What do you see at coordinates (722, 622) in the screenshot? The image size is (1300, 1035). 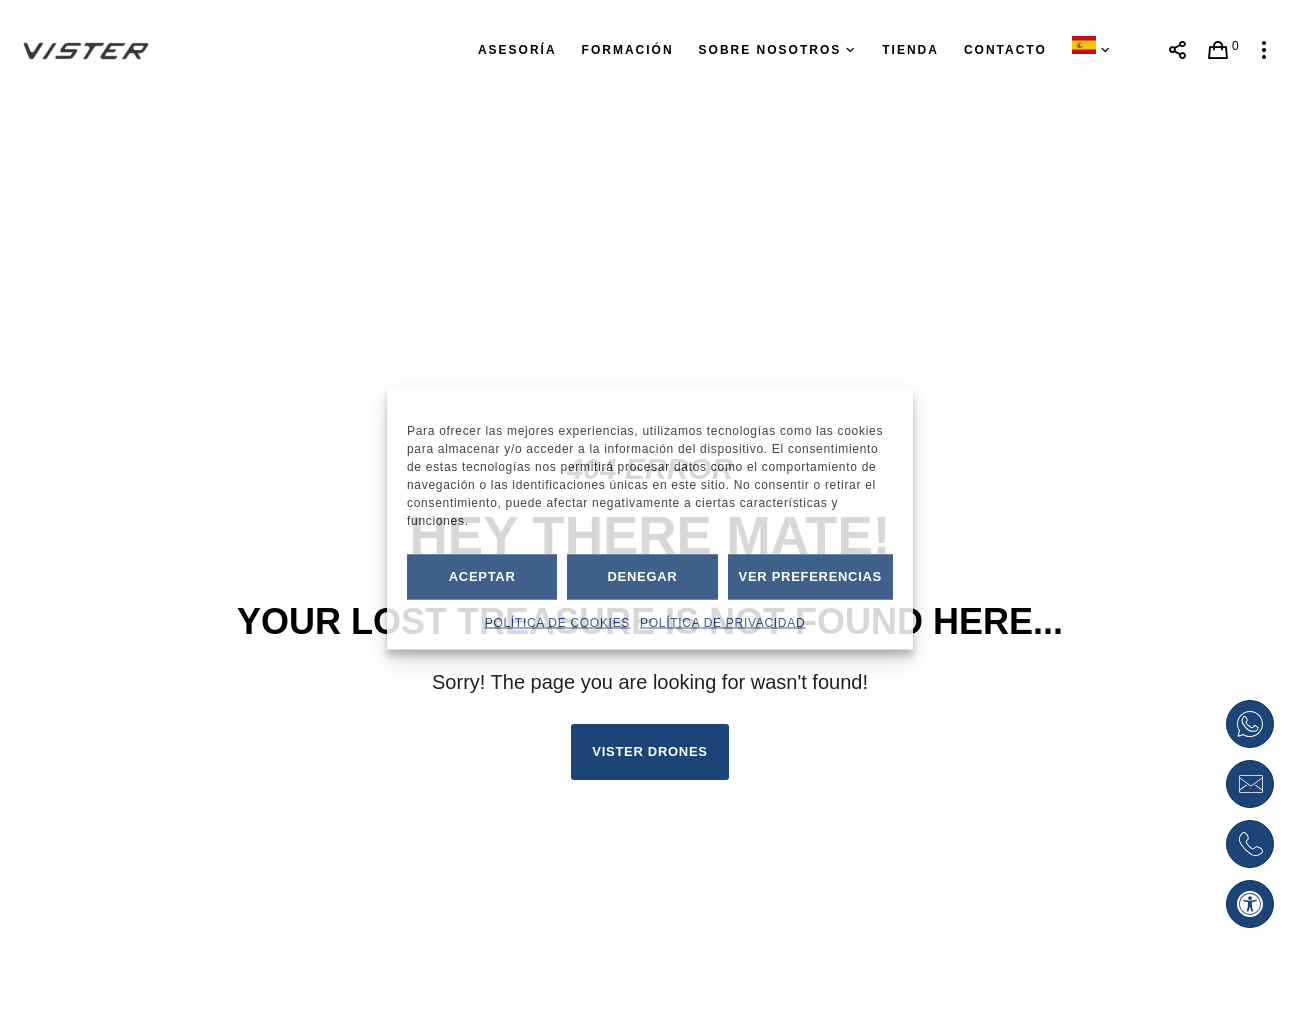 I see `POLÍTICA DE PRIVACIDAD` at bounding box center [722, 622].